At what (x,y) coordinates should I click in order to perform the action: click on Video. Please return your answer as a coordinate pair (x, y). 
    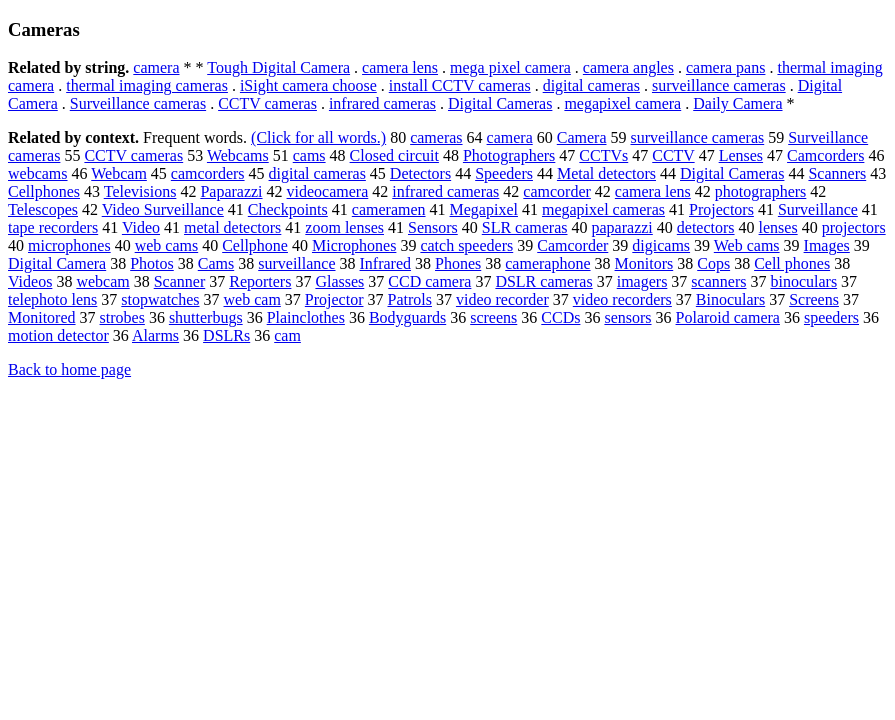
    Looking at the image, I should click on (141, 227).